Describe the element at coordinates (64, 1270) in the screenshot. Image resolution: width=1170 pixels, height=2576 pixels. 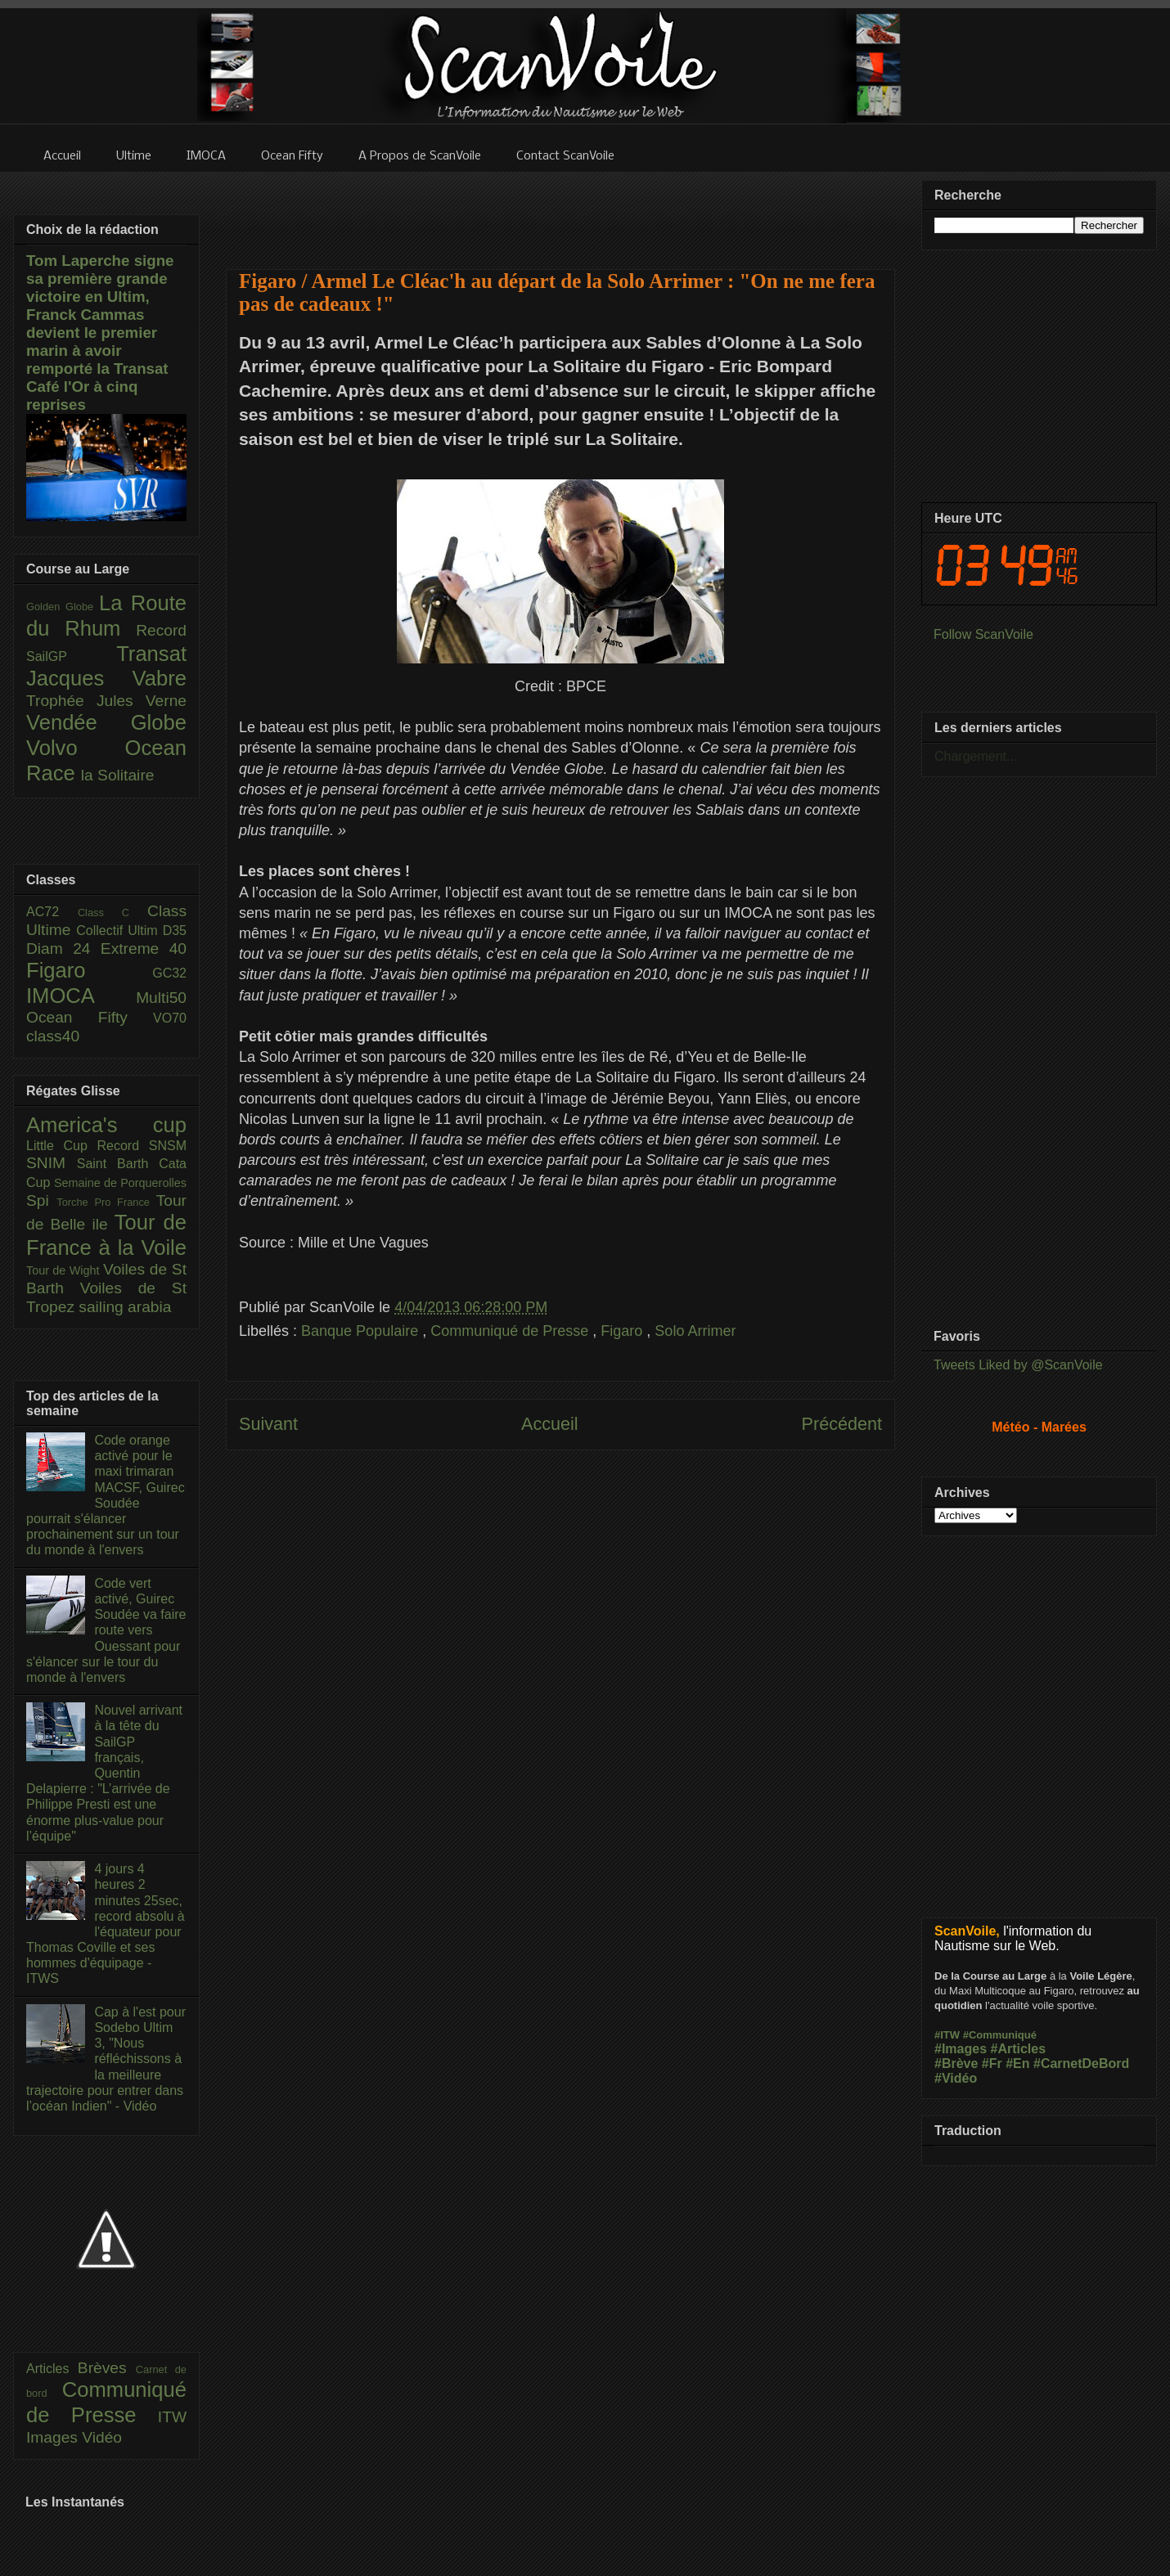
I see `Tour de Wight` at that location.